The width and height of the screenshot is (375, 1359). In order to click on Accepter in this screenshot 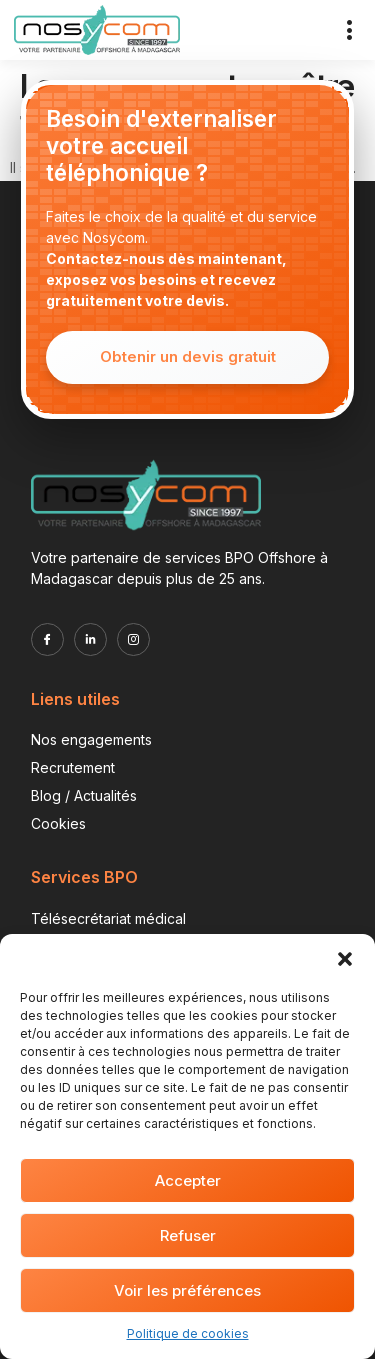, I will do `click(188, 1180)`.